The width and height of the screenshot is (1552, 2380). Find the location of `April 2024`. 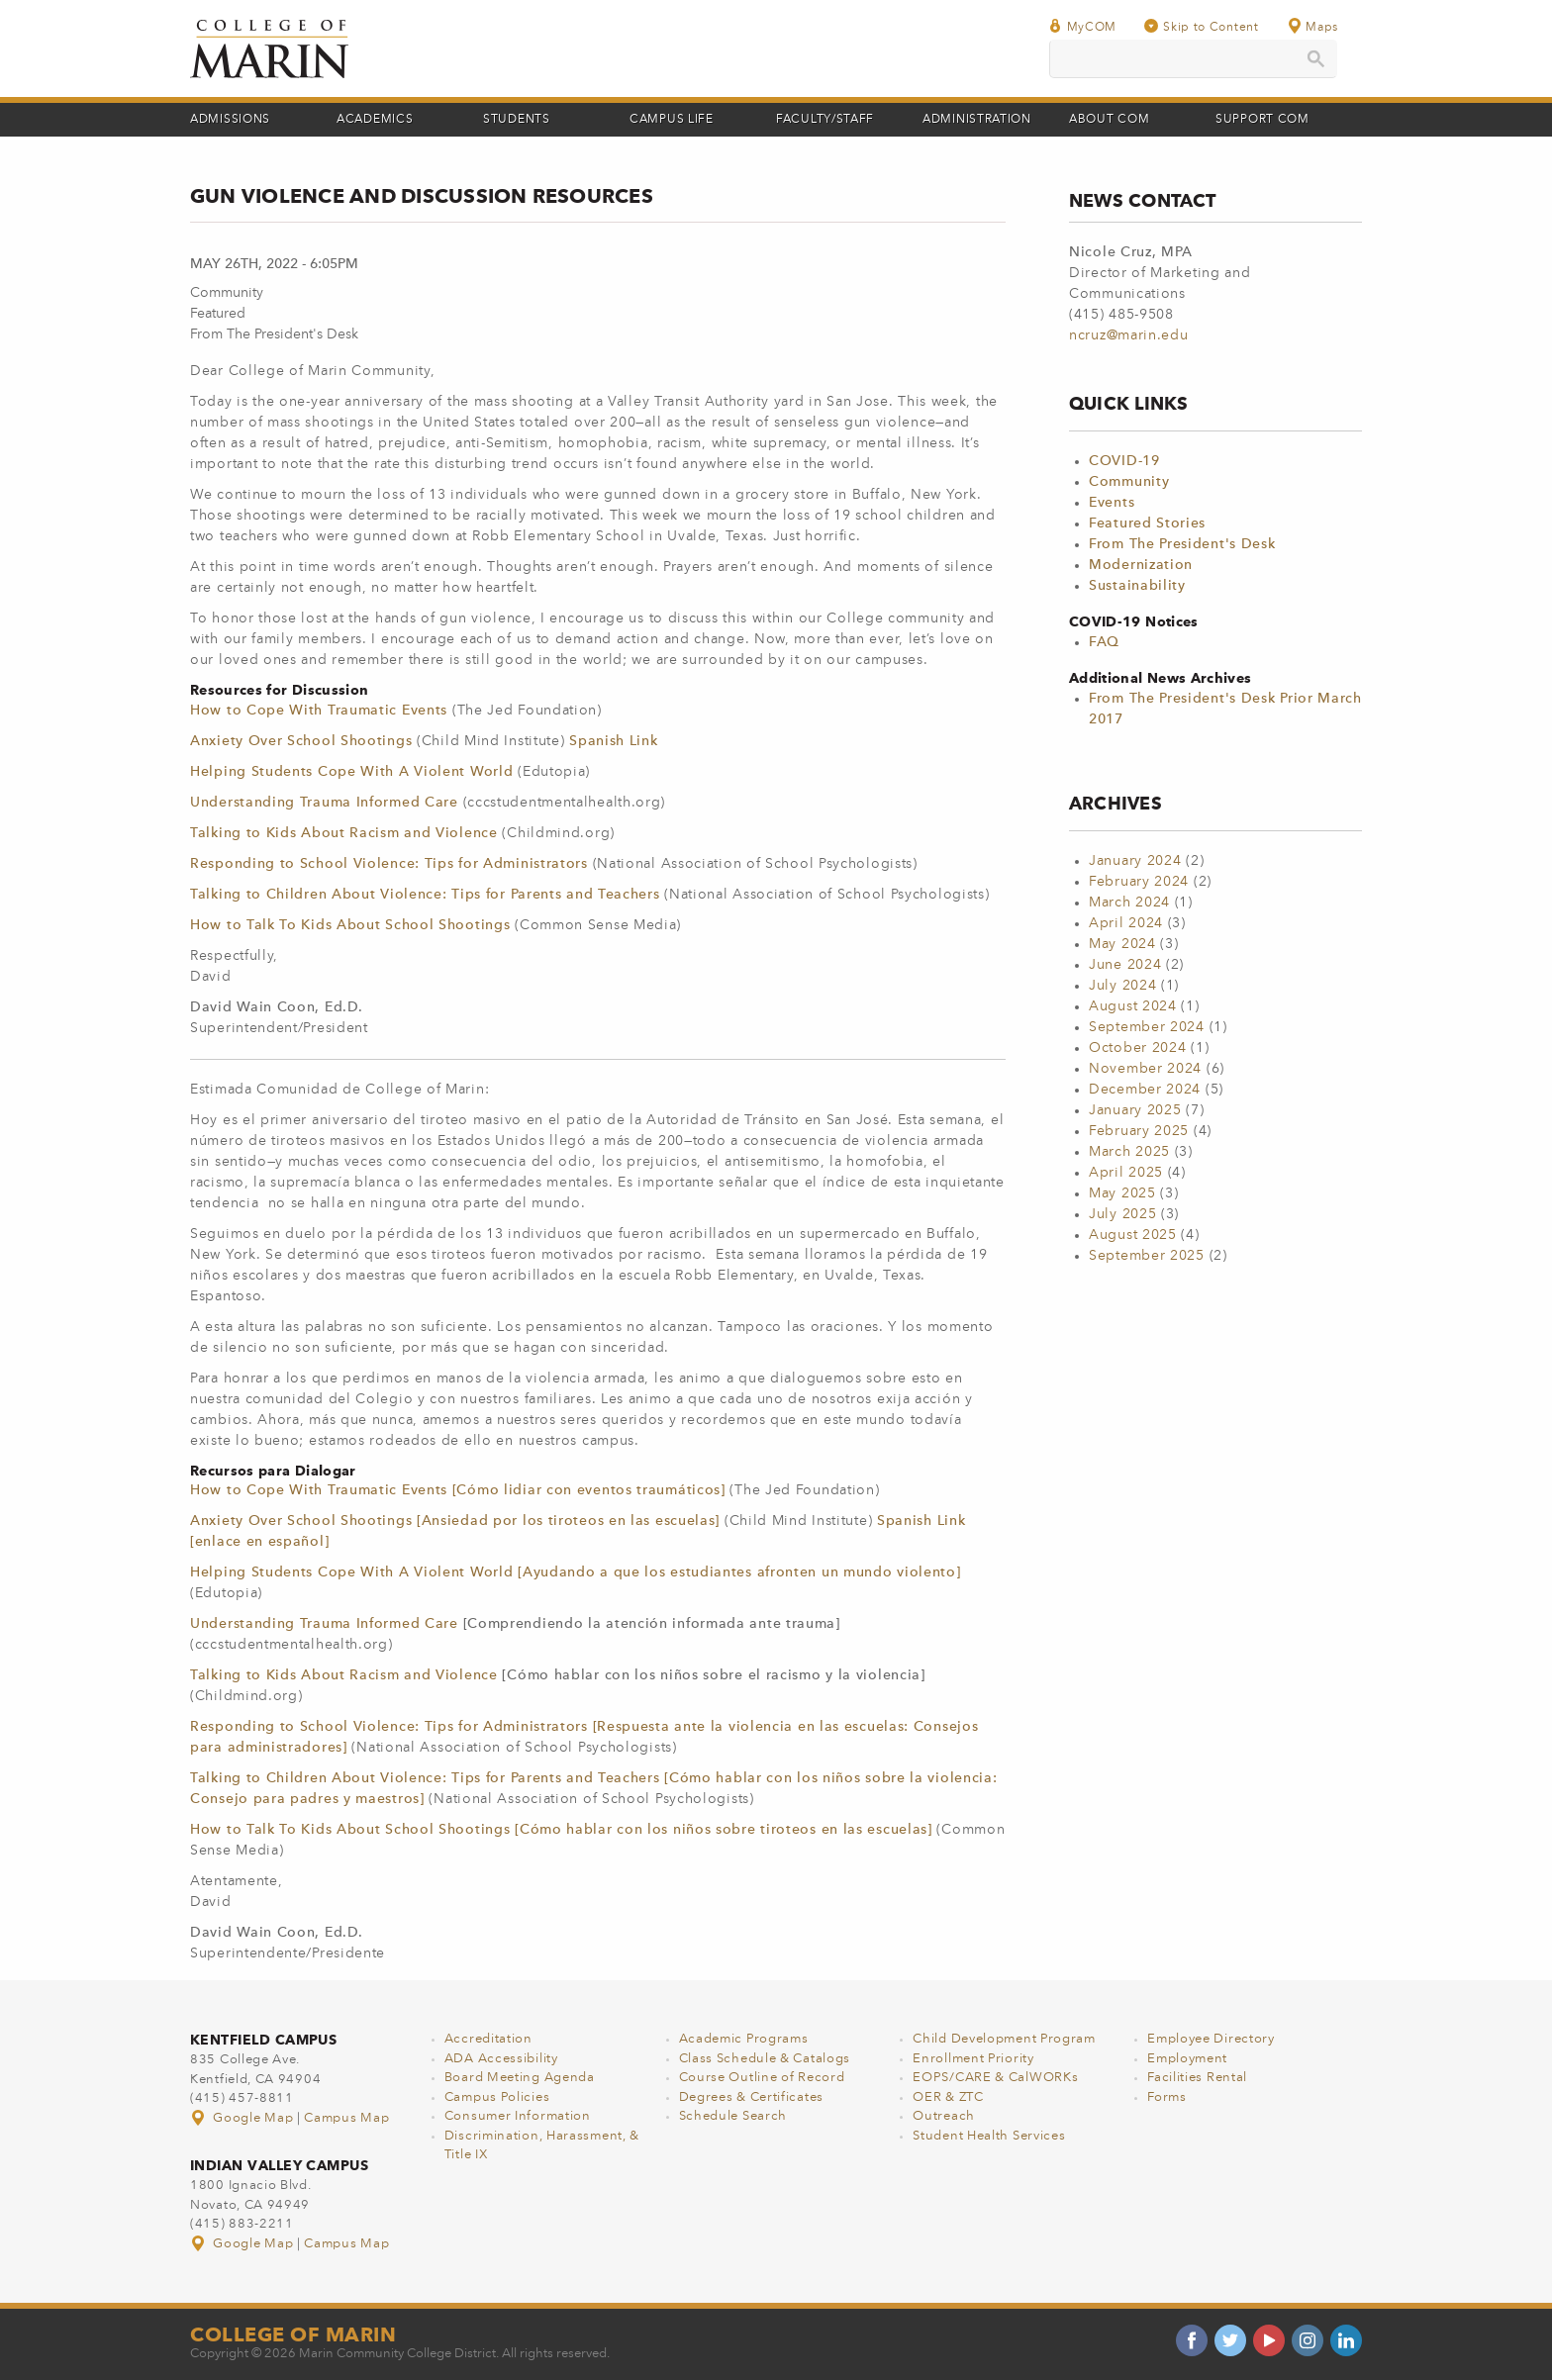

April 2024 is located at coordinates (1126, 923).